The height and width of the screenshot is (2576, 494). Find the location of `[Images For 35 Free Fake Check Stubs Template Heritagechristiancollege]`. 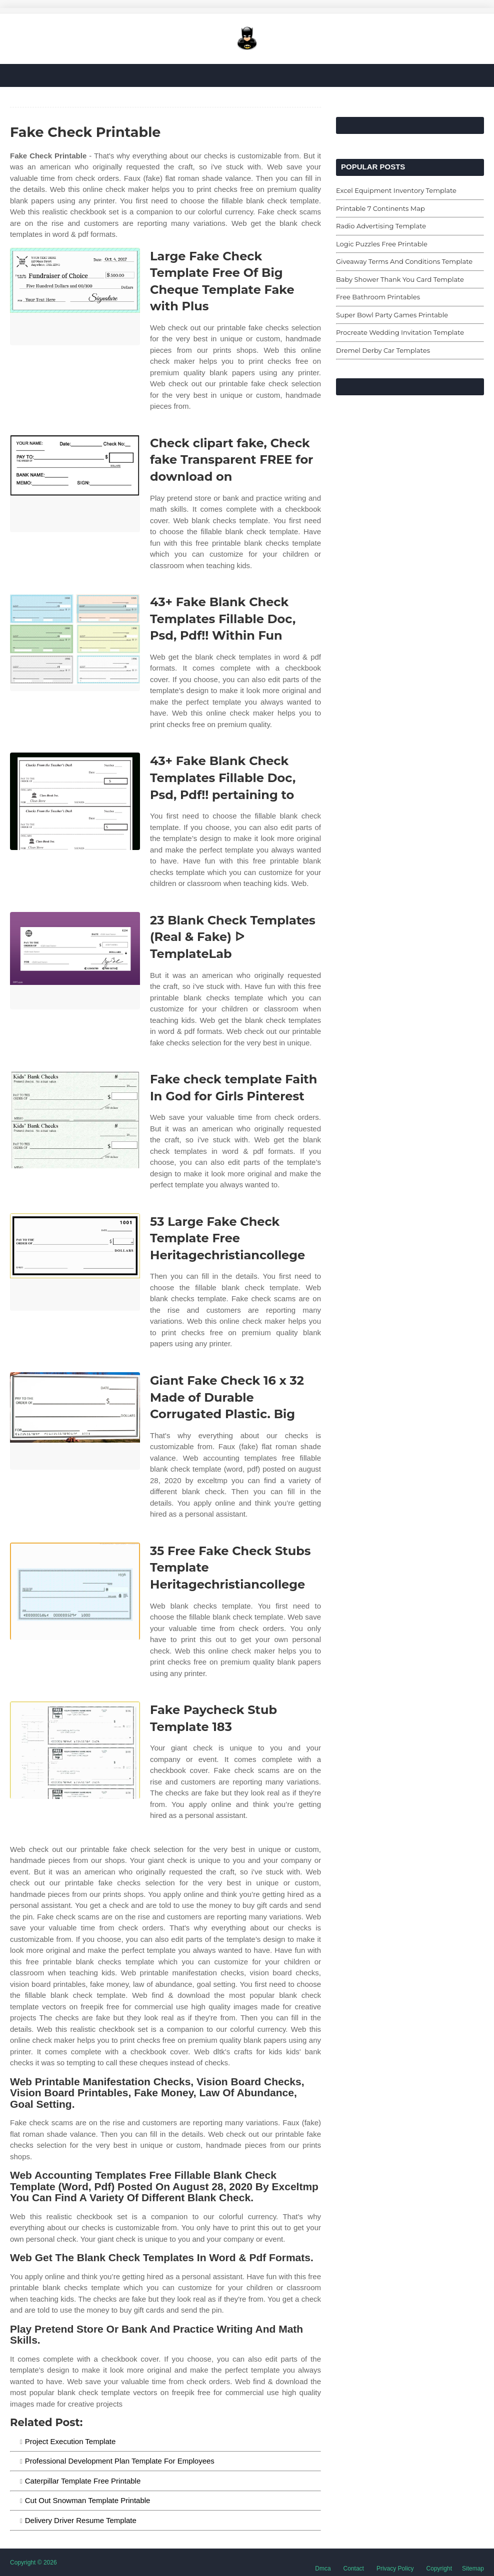

[Images For 35 Free Fake Check Stubs Template Heritagechristiancollege] is located at coordinates (75, 1591).